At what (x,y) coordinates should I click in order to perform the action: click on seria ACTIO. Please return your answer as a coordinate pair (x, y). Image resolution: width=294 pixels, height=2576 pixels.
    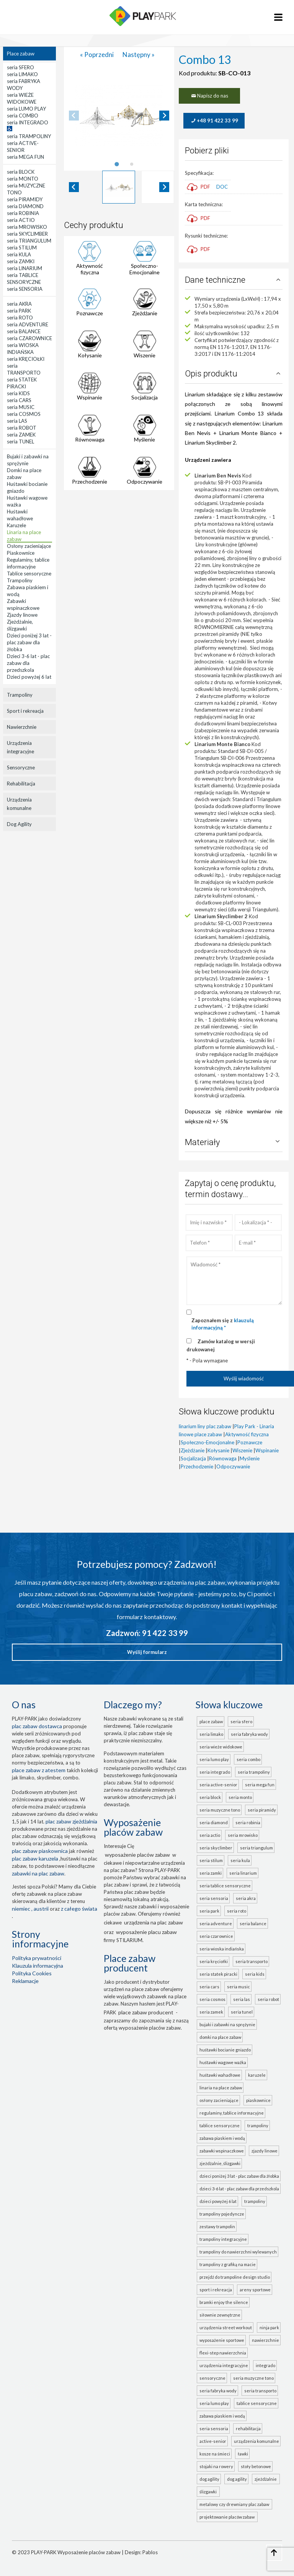
    Looking at the image, I should click on (209, 1835).